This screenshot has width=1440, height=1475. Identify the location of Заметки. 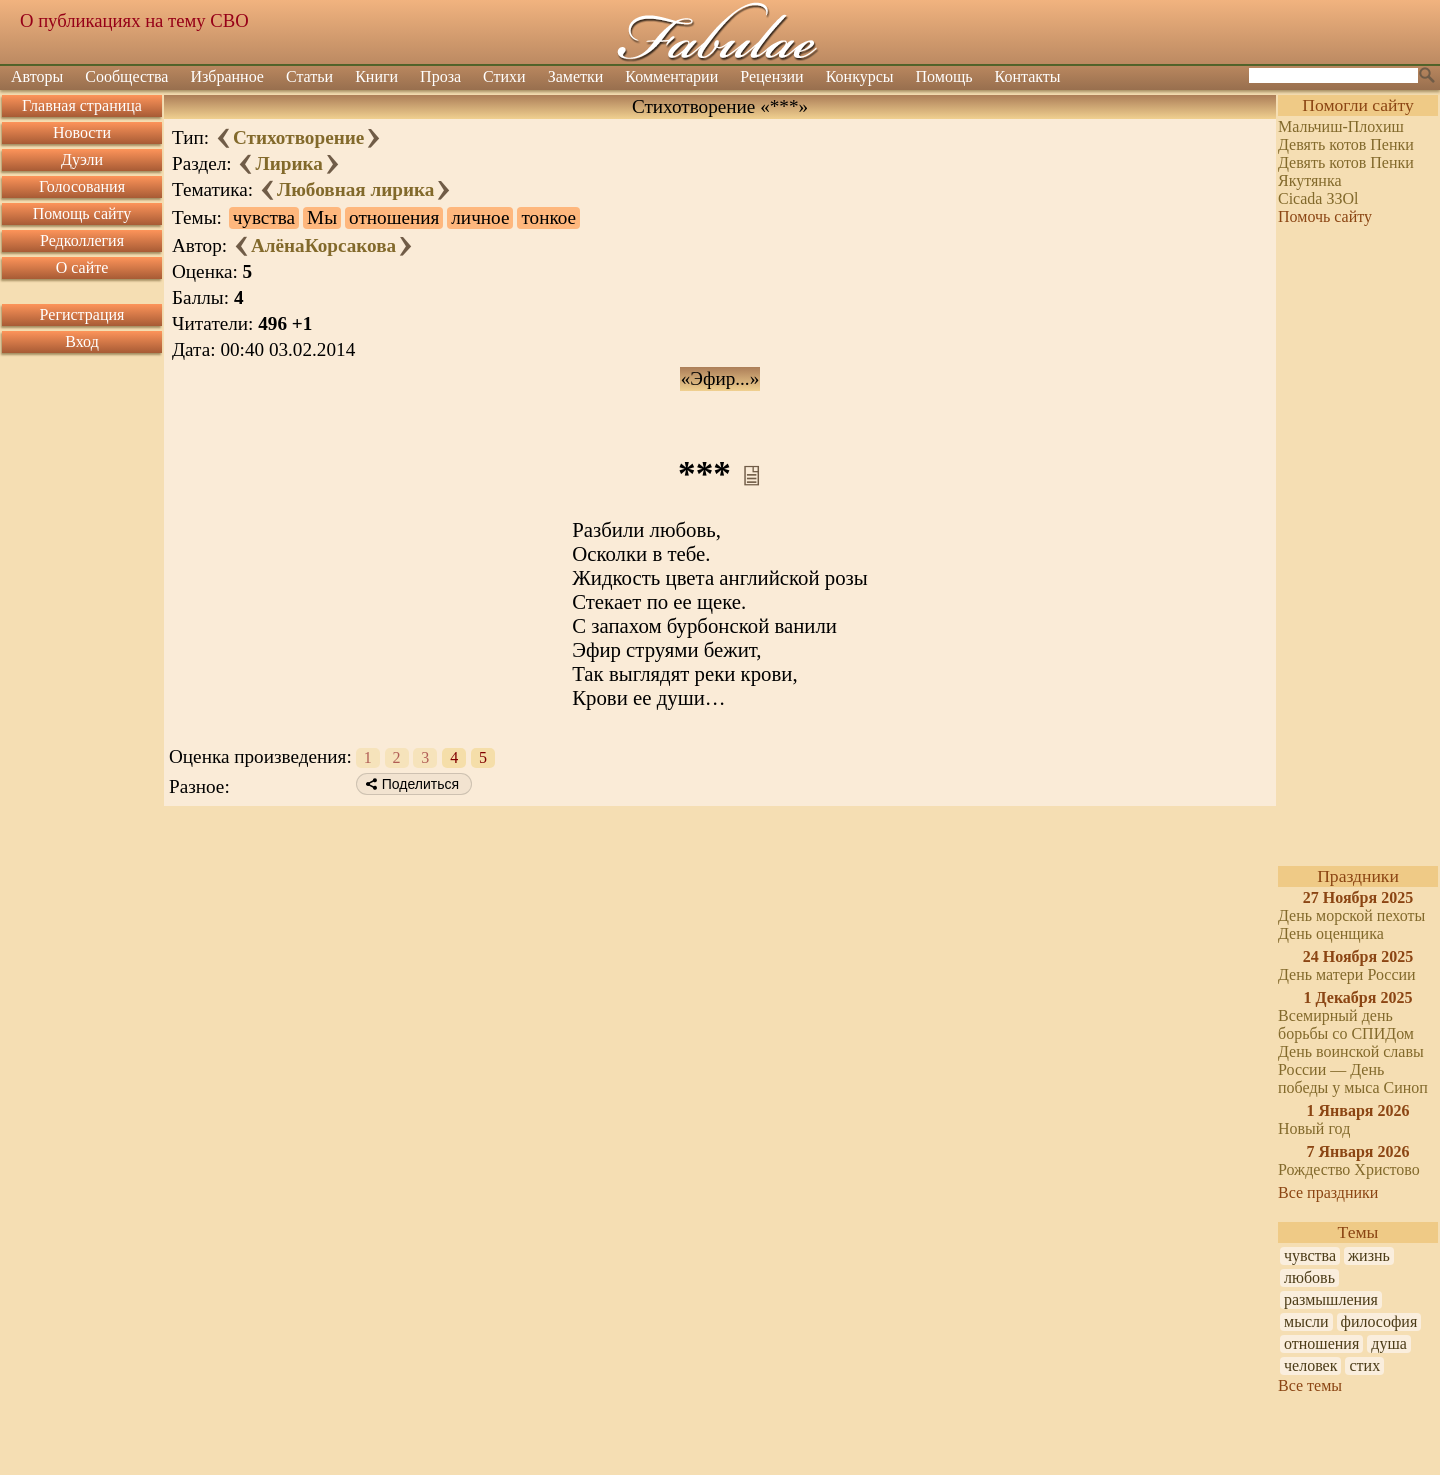
(576, 76).